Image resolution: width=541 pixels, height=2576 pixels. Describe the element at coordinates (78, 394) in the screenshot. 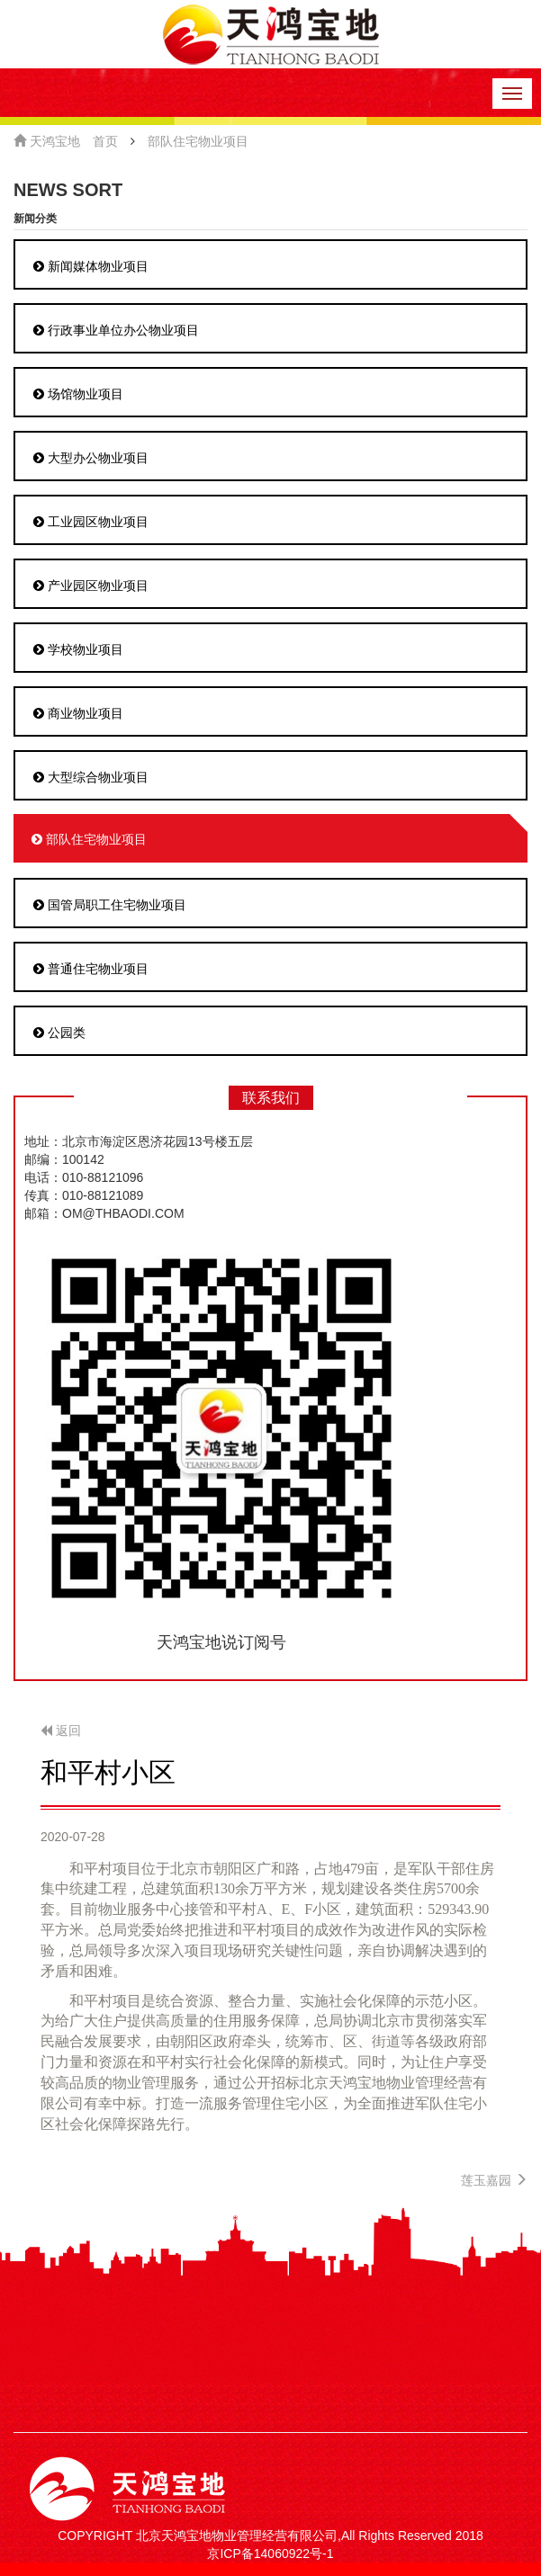

I see `场馆物业项目` at that location.